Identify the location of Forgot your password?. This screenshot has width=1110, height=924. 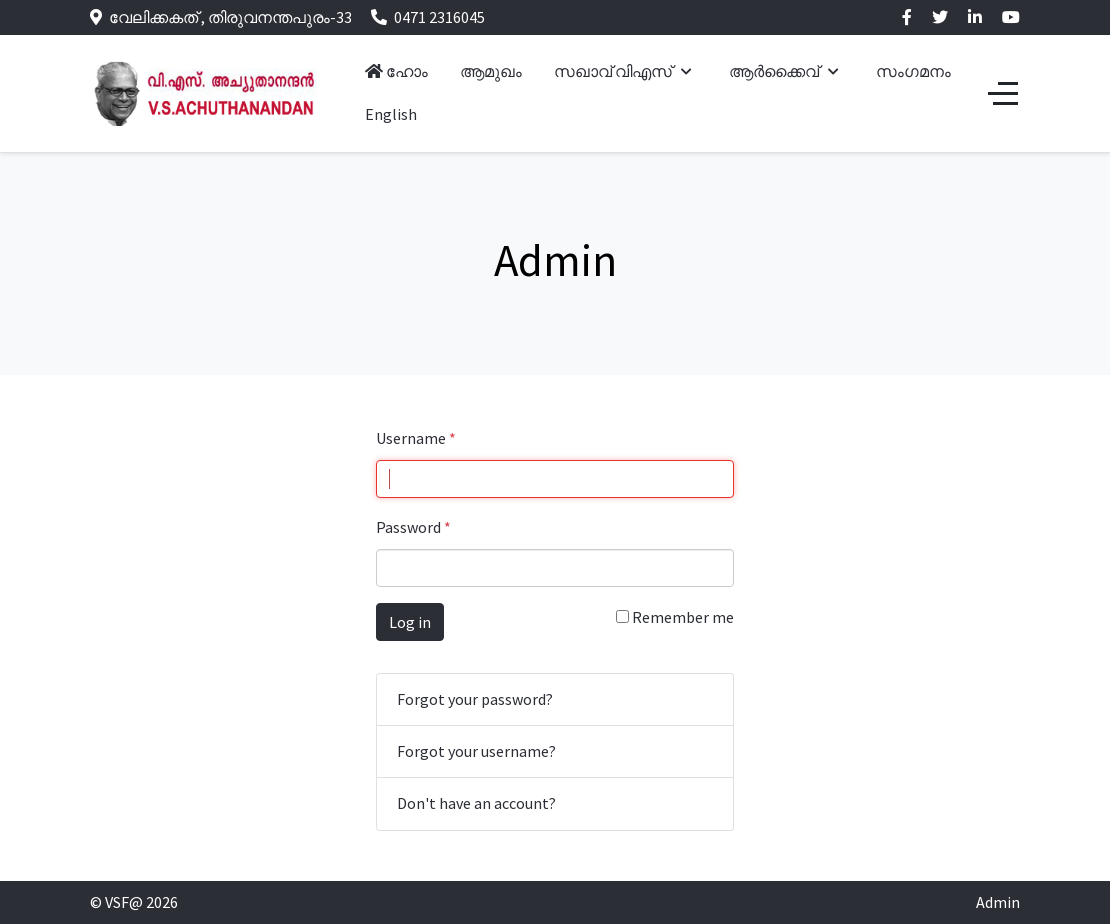
(475, 699).